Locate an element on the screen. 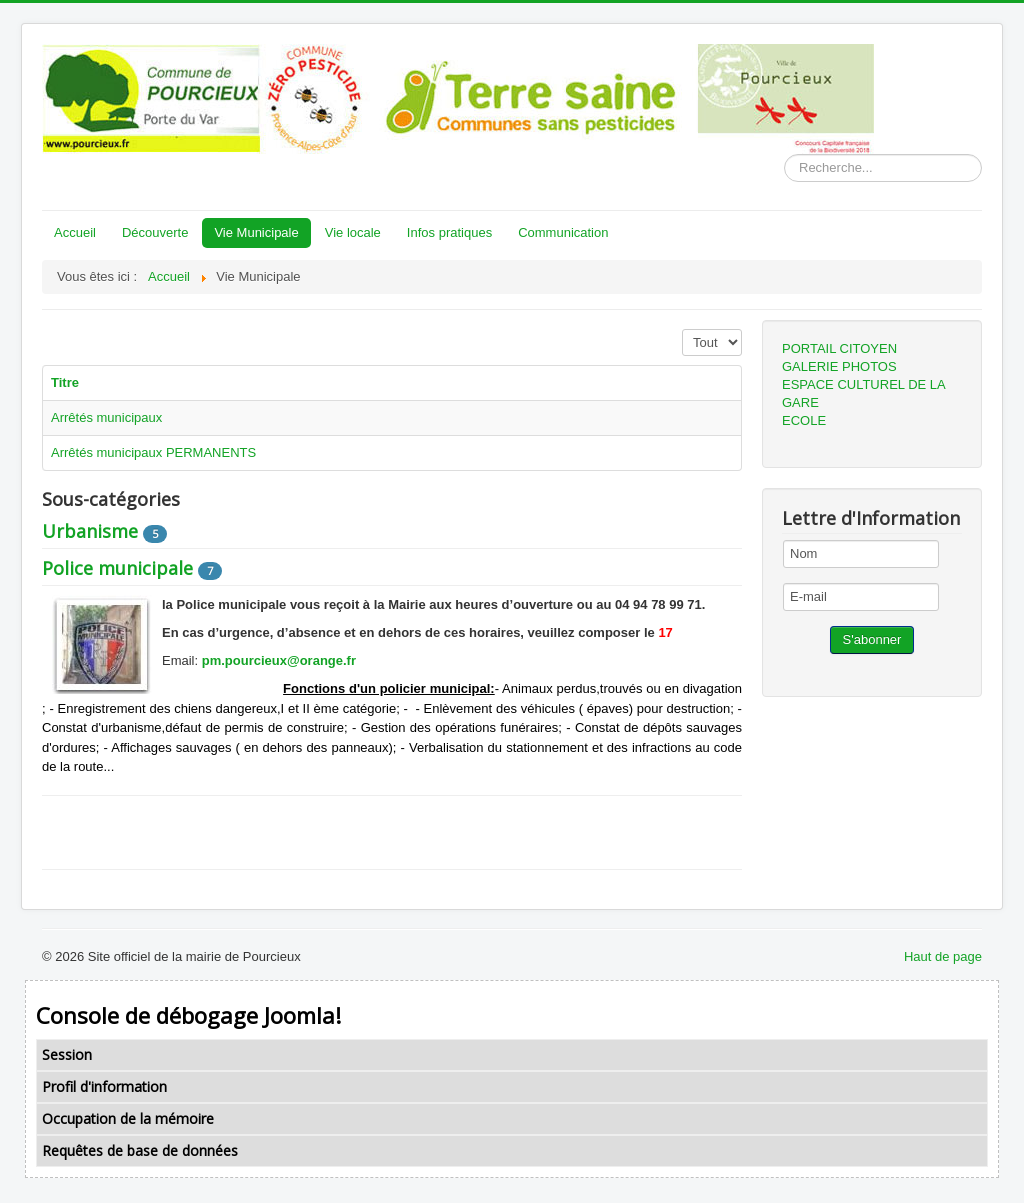 This screenshot has width=1024, height=1203. GALERIE PHOTOS is located at coordinates (839, 366).